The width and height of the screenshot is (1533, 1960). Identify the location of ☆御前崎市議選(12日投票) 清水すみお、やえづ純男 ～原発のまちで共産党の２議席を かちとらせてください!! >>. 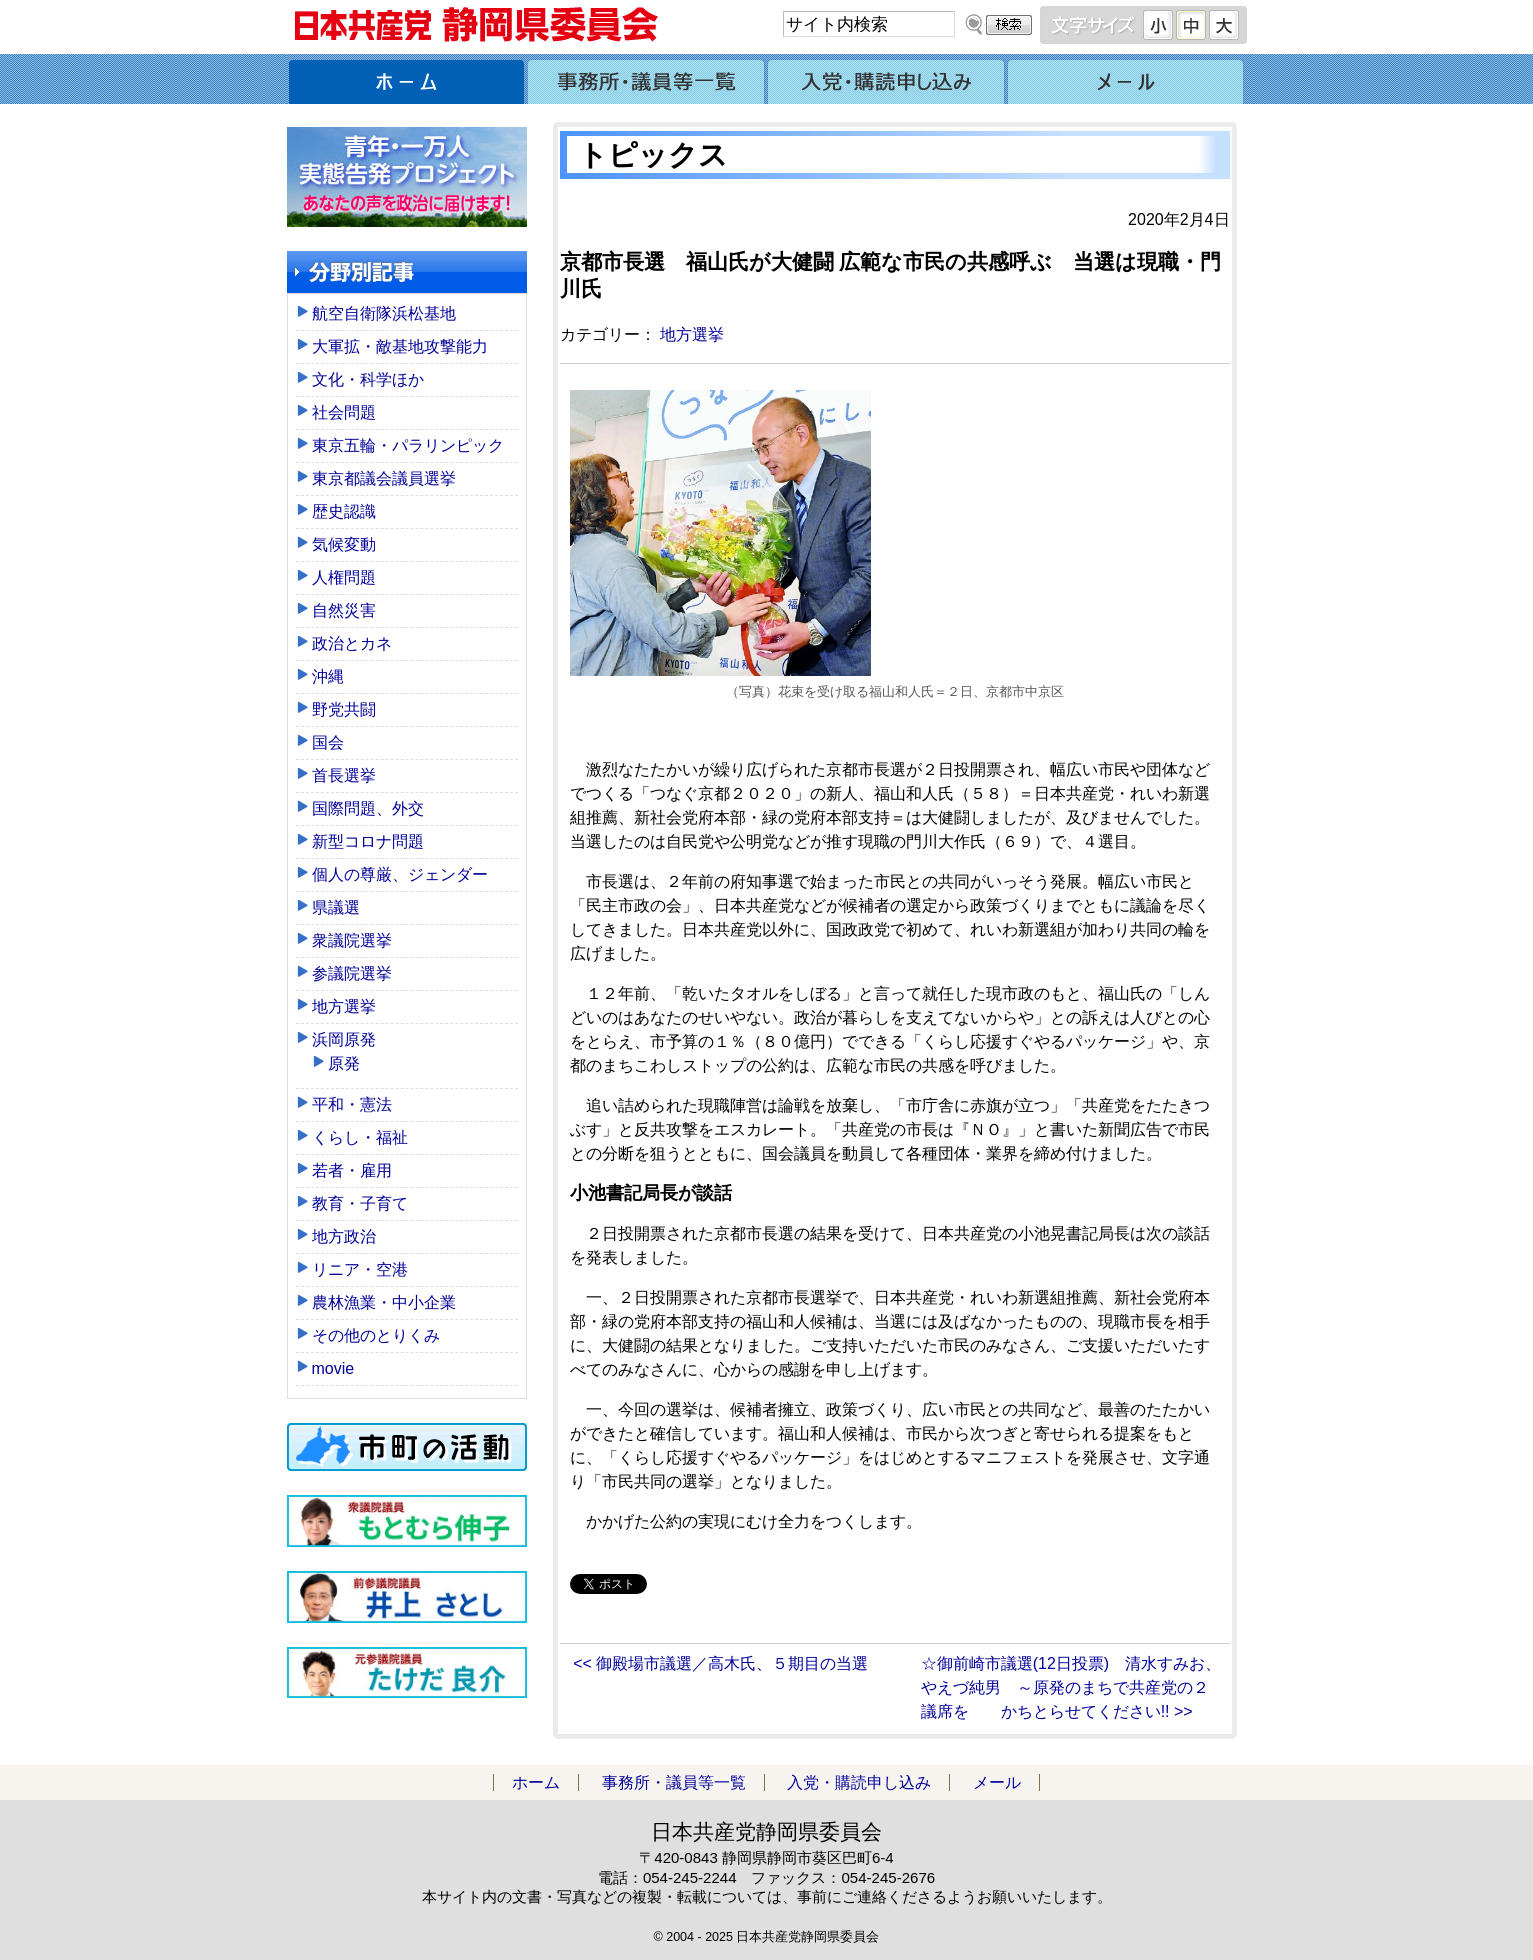
(1071, 1687).